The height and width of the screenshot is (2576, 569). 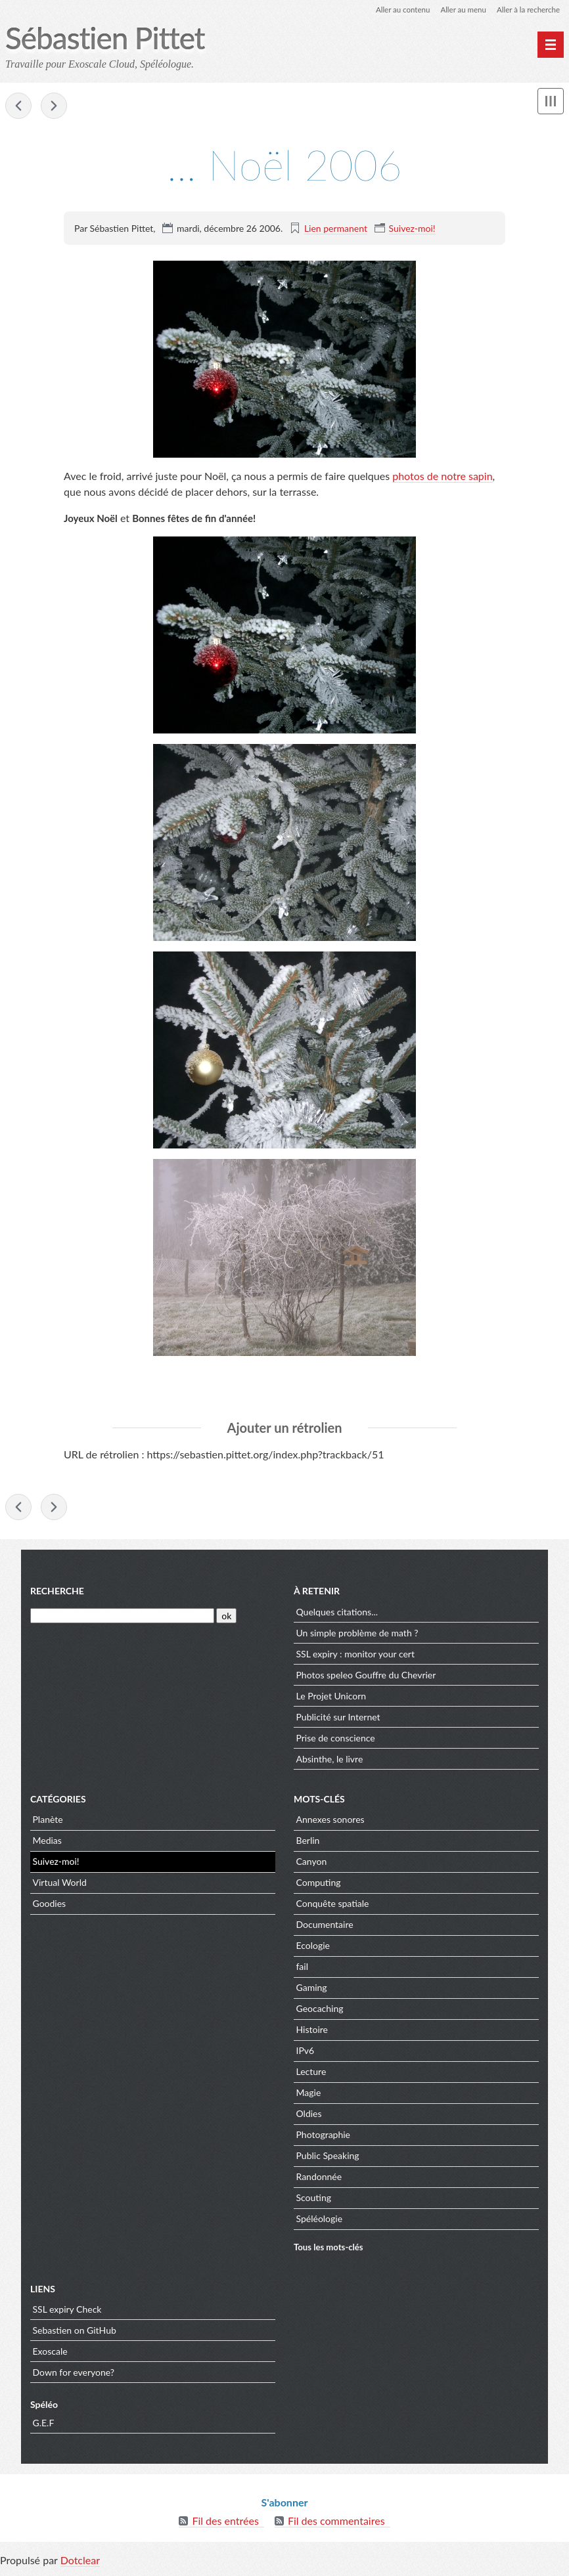 I want to click on Lecture, so click(x=311, y=2074).